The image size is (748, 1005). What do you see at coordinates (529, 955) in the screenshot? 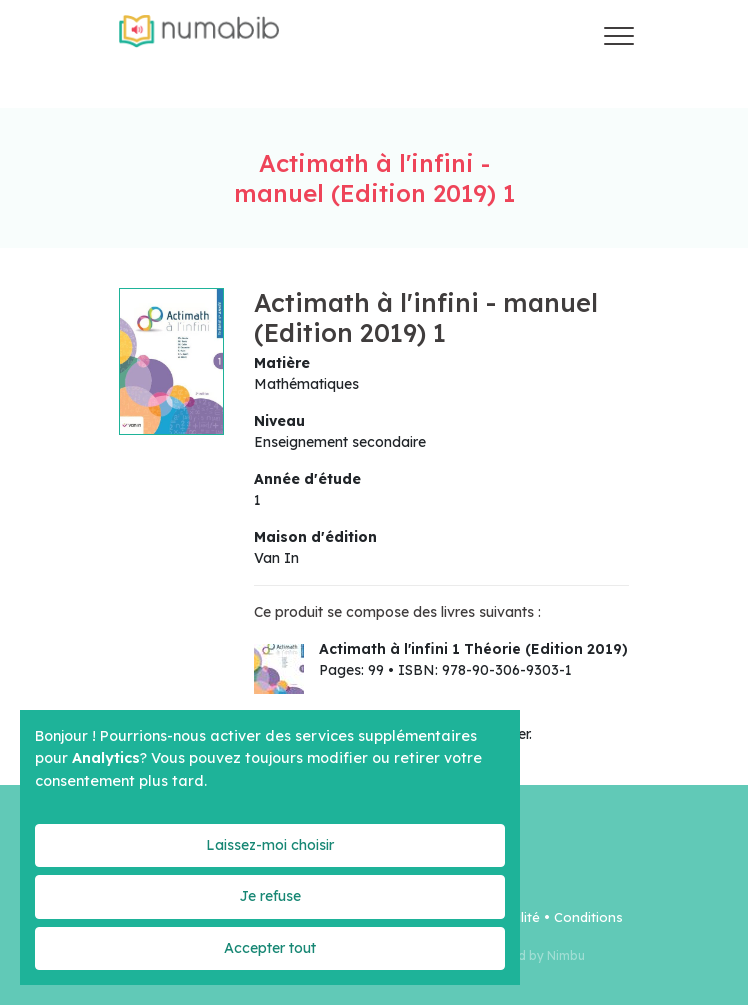
I see `Powered by Nimbu` at bounding box center [529, 955].